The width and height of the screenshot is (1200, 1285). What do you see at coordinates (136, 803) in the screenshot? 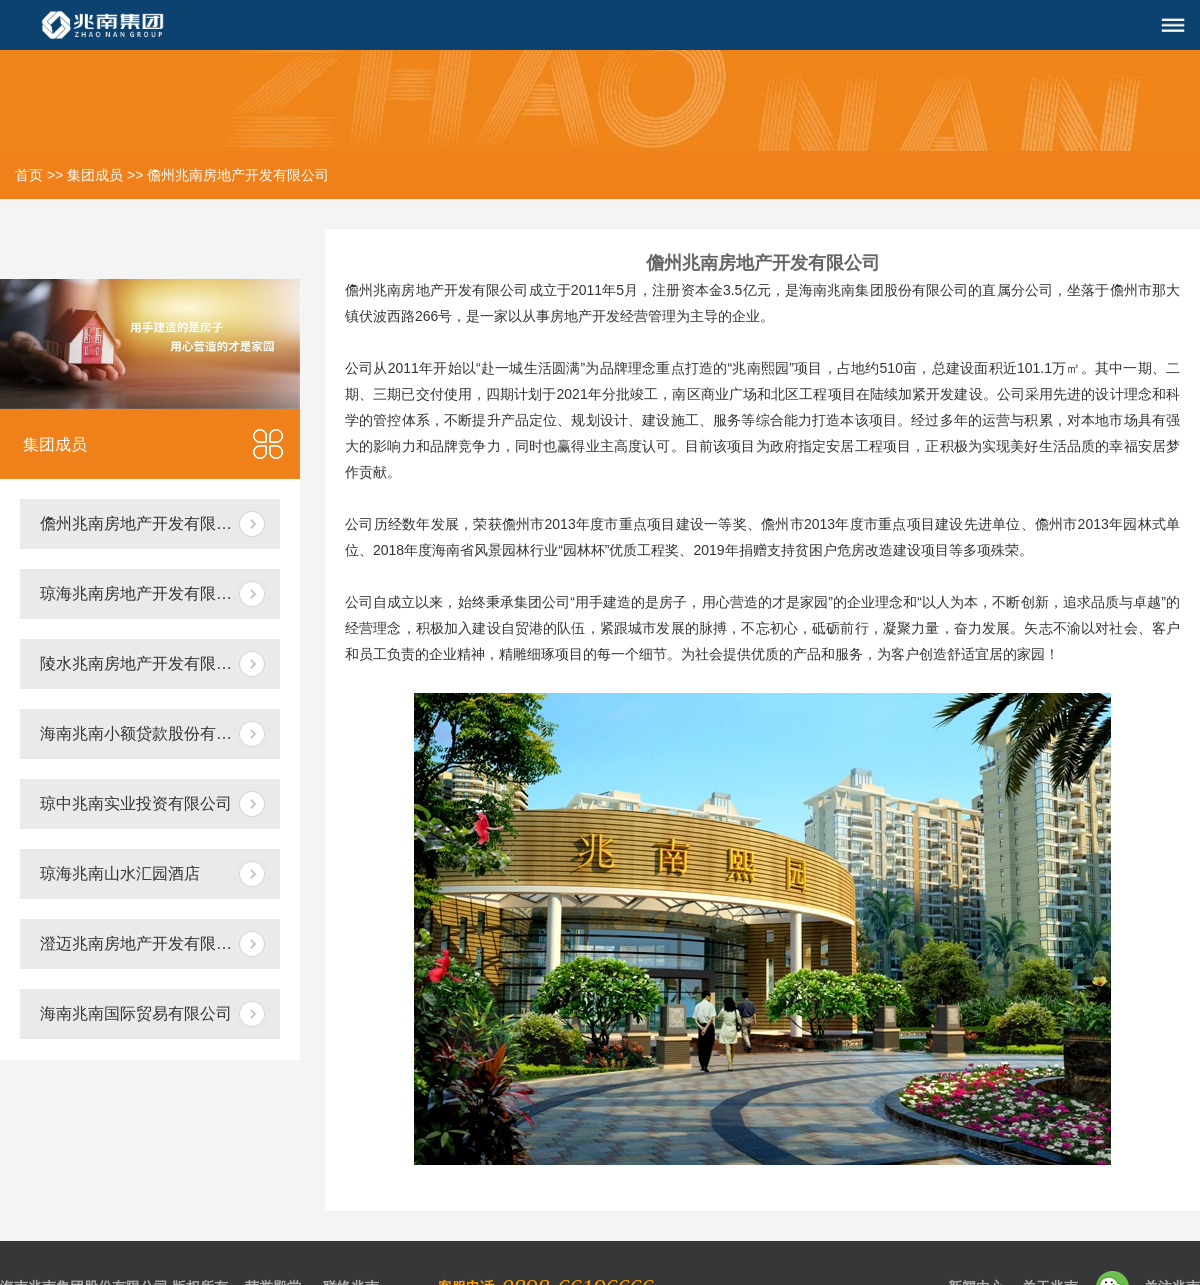
I see `琼中兆南实业投资有限公司` at bounding box center [136, 803].